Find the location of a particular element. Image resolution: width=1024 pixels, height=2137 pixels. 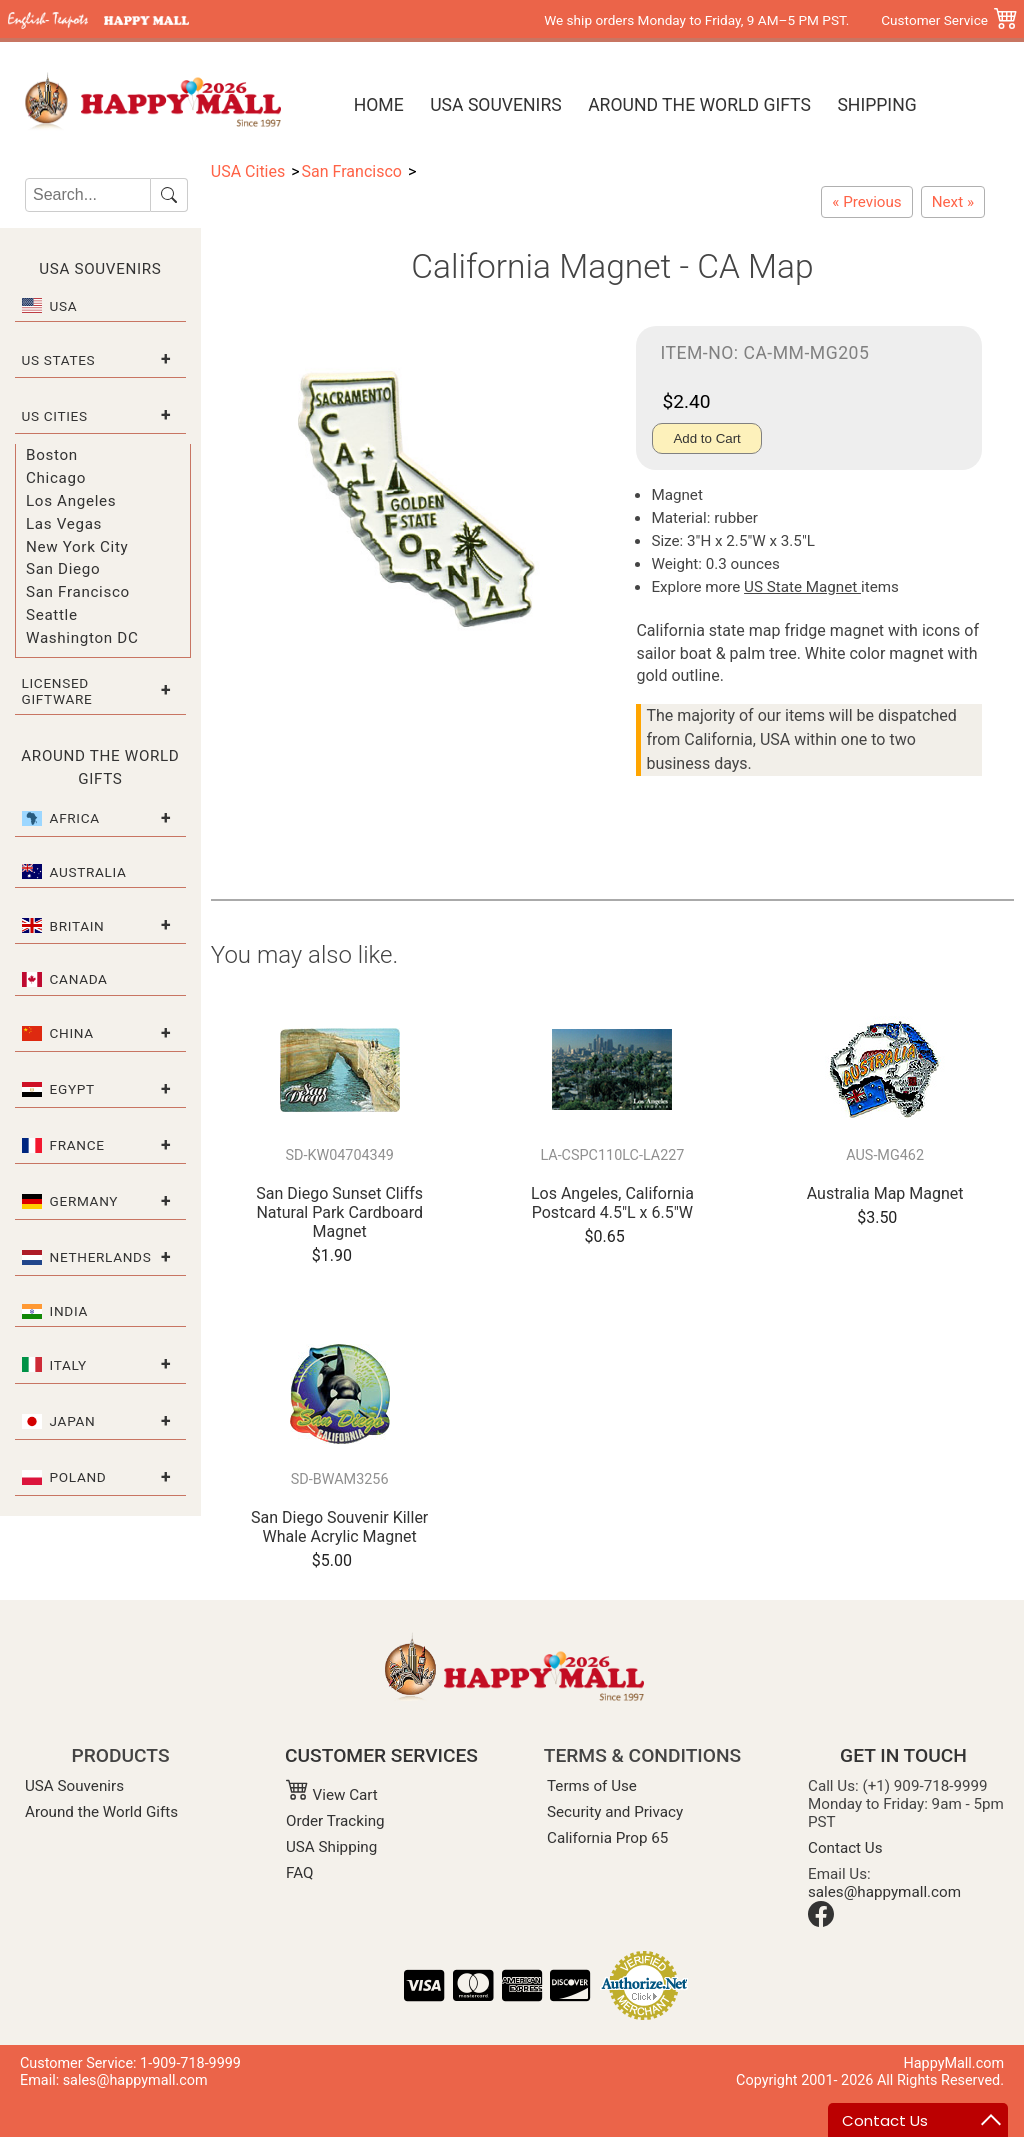

Las Vegas is located at coordinates (64, 524).